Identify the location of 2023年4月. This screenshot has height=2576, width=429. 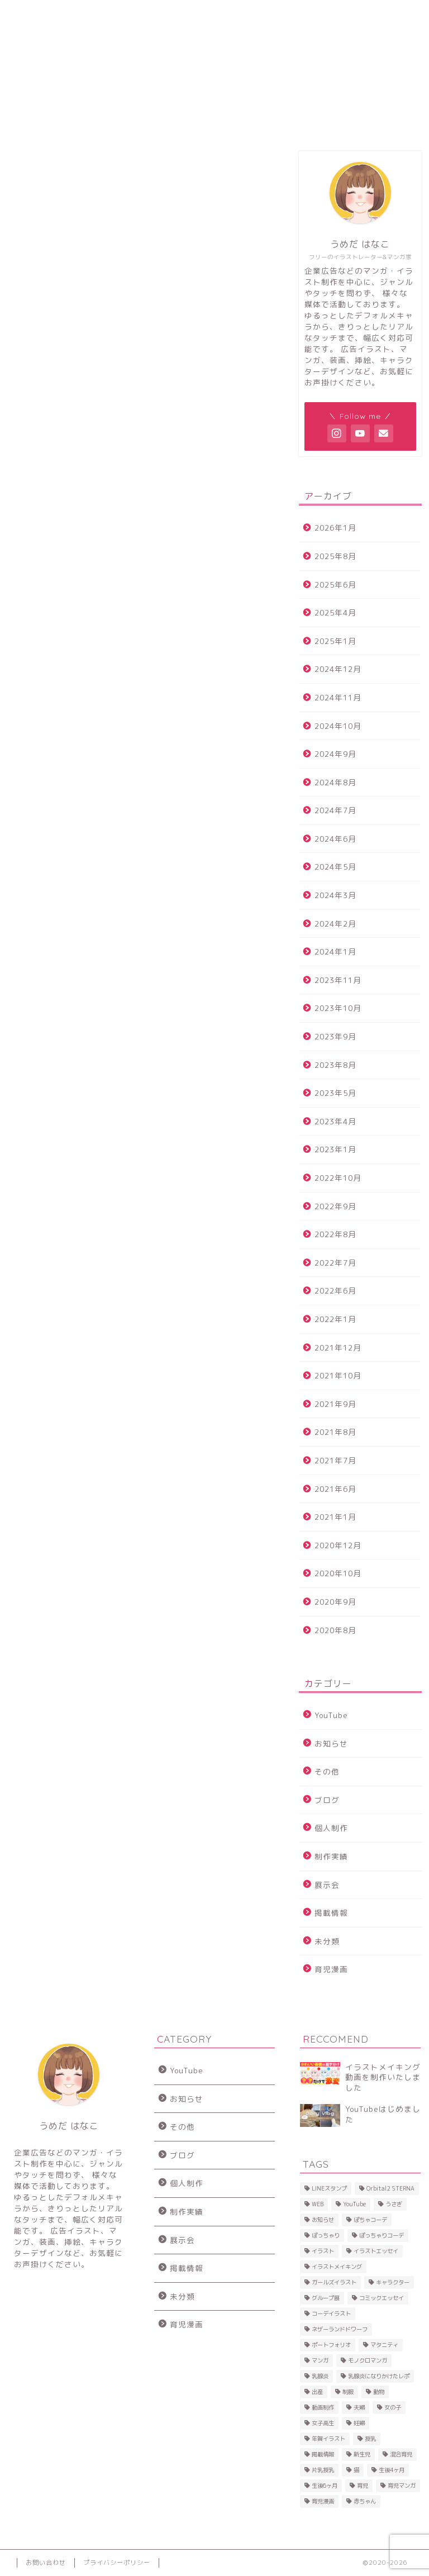
(335, 1121).